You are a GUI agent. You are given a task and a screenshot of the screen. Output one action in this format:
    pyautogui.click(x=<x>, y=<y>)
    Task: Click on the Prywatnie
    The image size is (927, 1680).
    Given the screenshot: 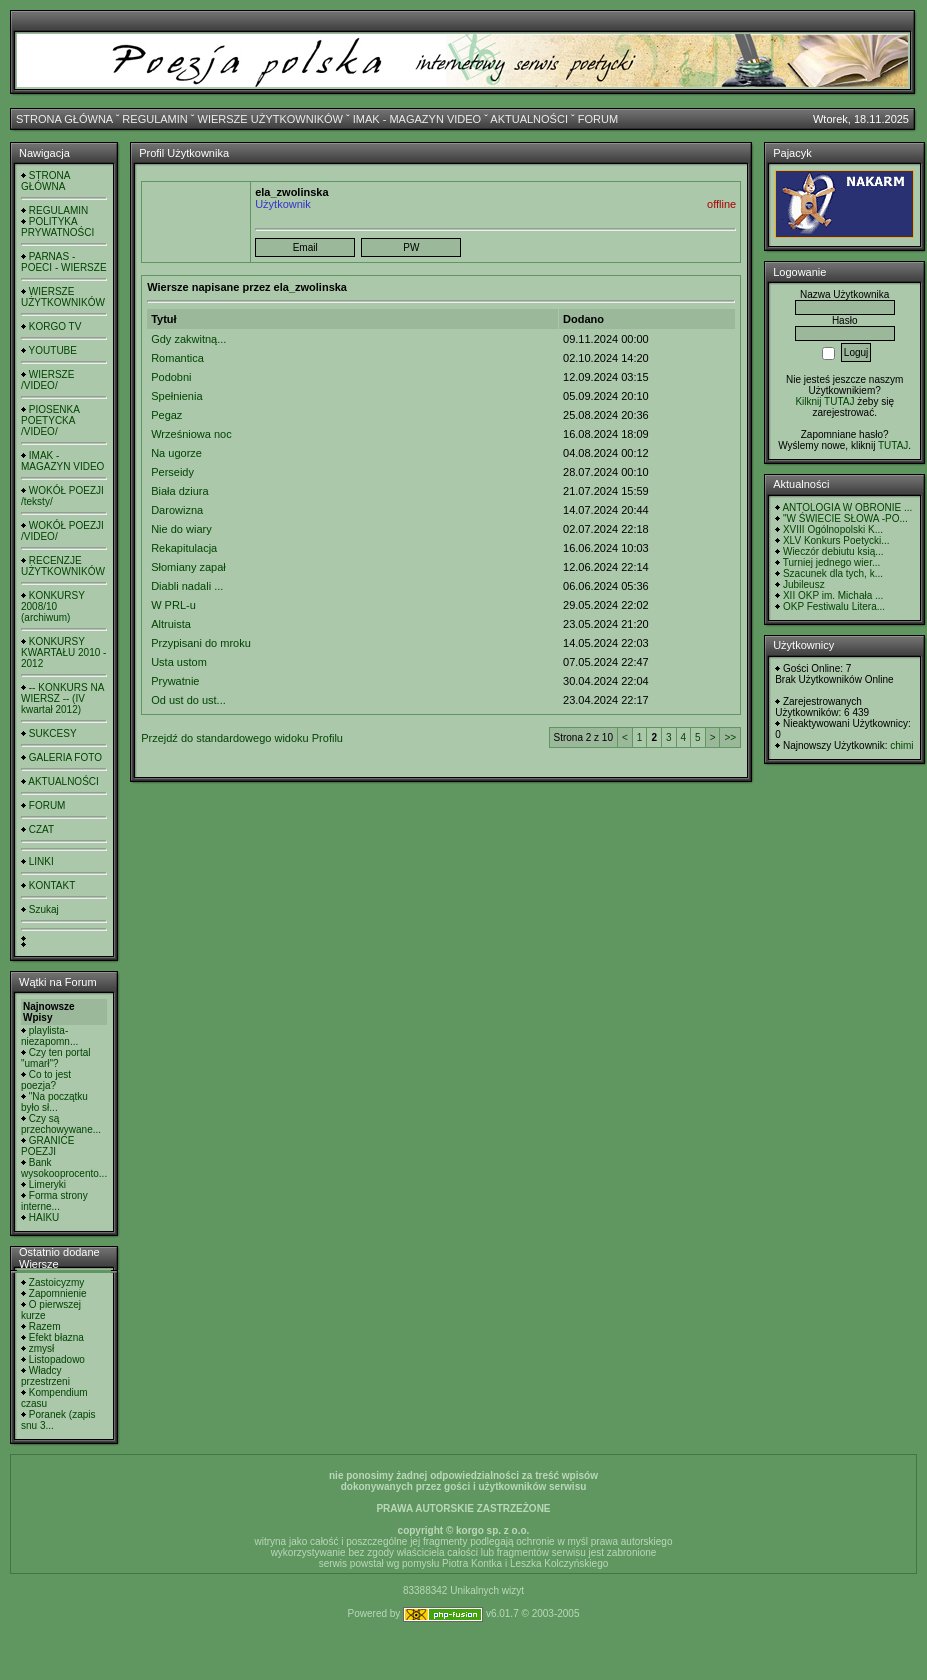 What is the action you would take?
    pyautogui.click(x=175, y=681)
    